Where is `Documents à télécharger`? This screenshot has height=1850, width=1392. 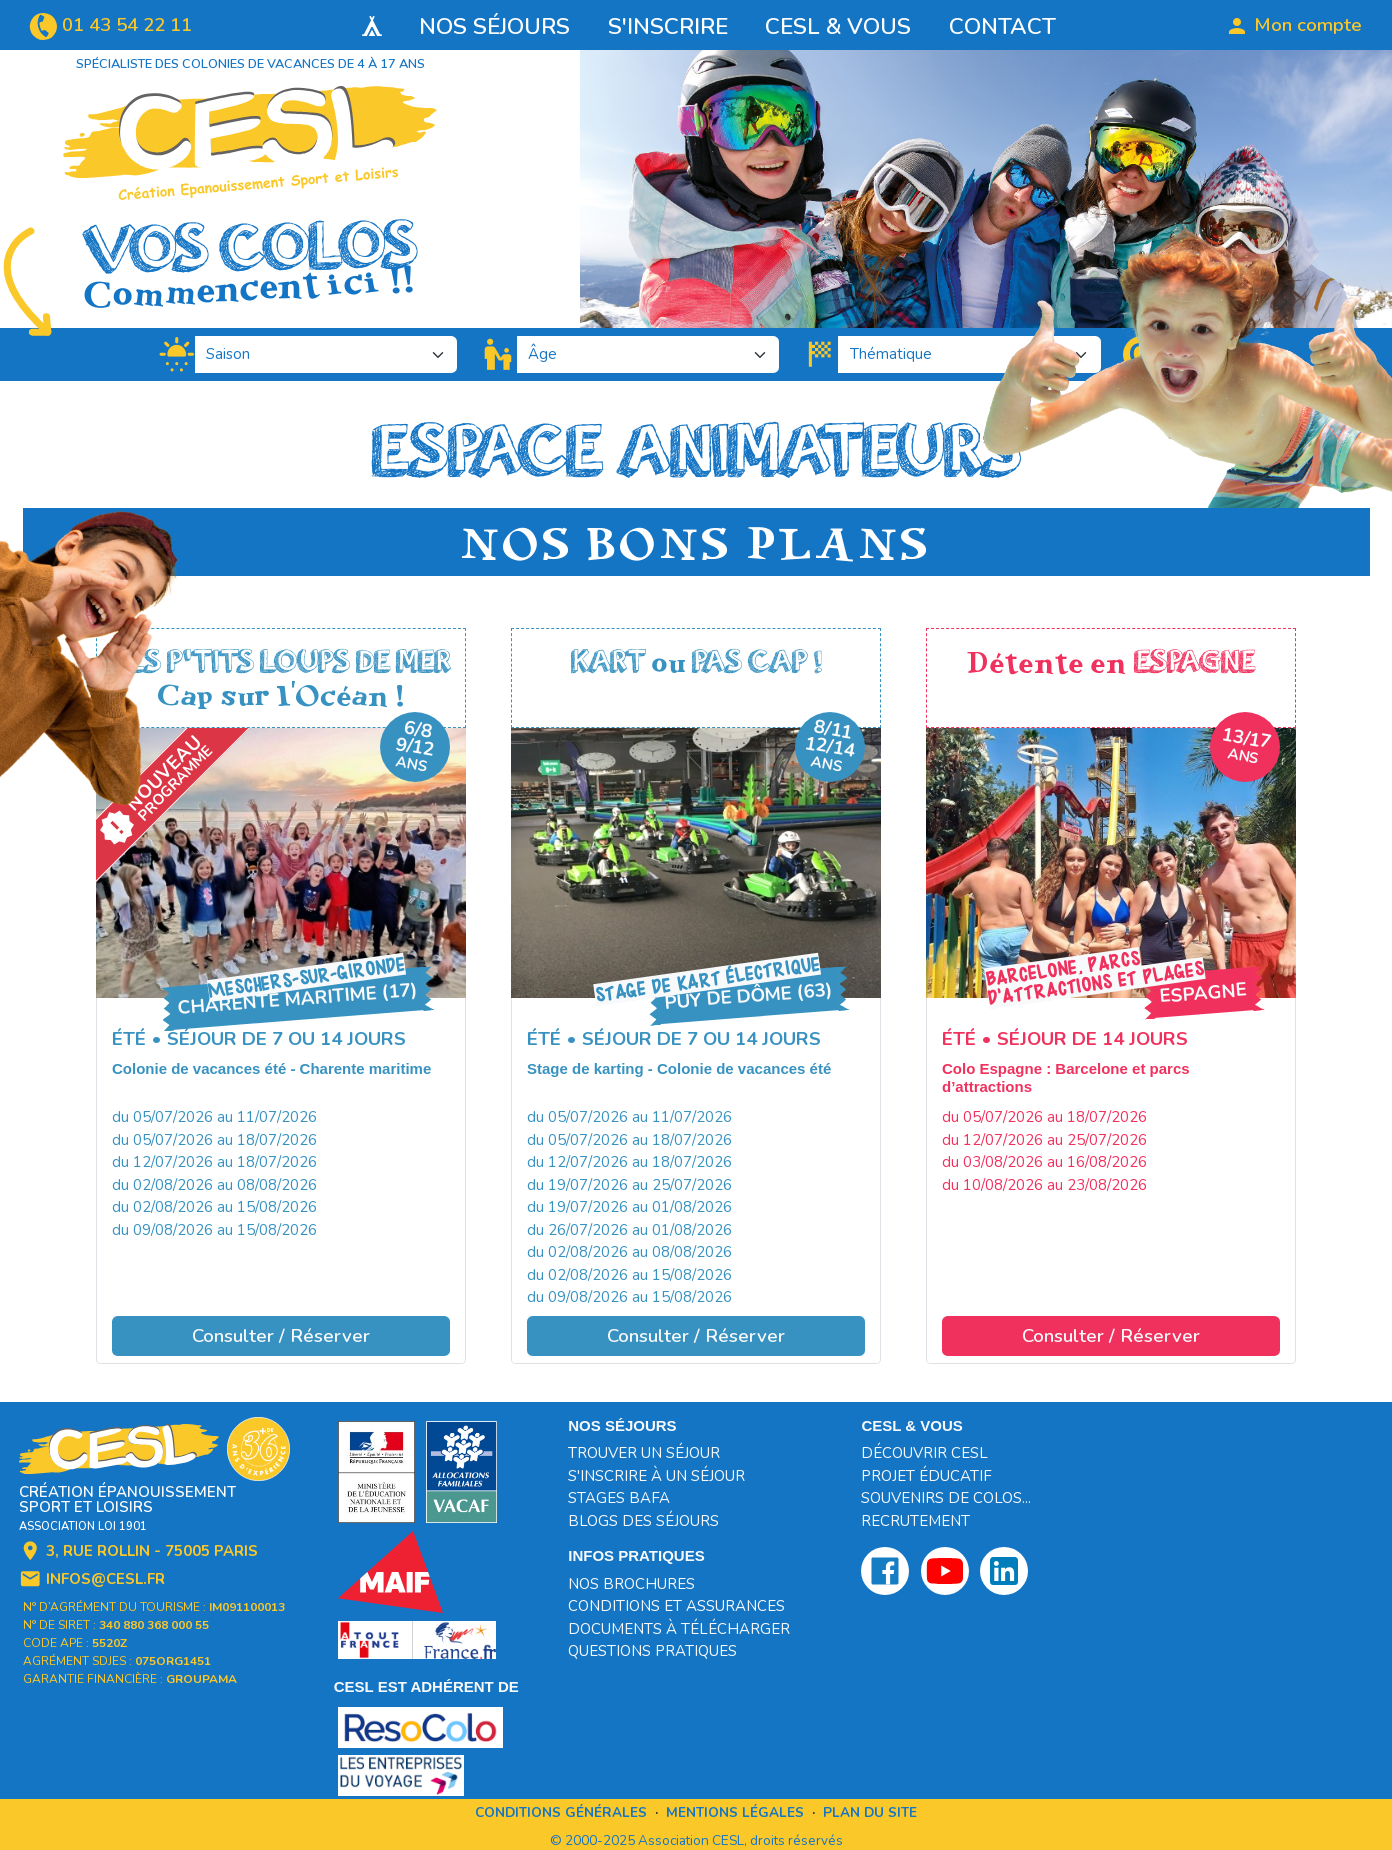 Documents à télécharger is located at coordinates (679, 1629).